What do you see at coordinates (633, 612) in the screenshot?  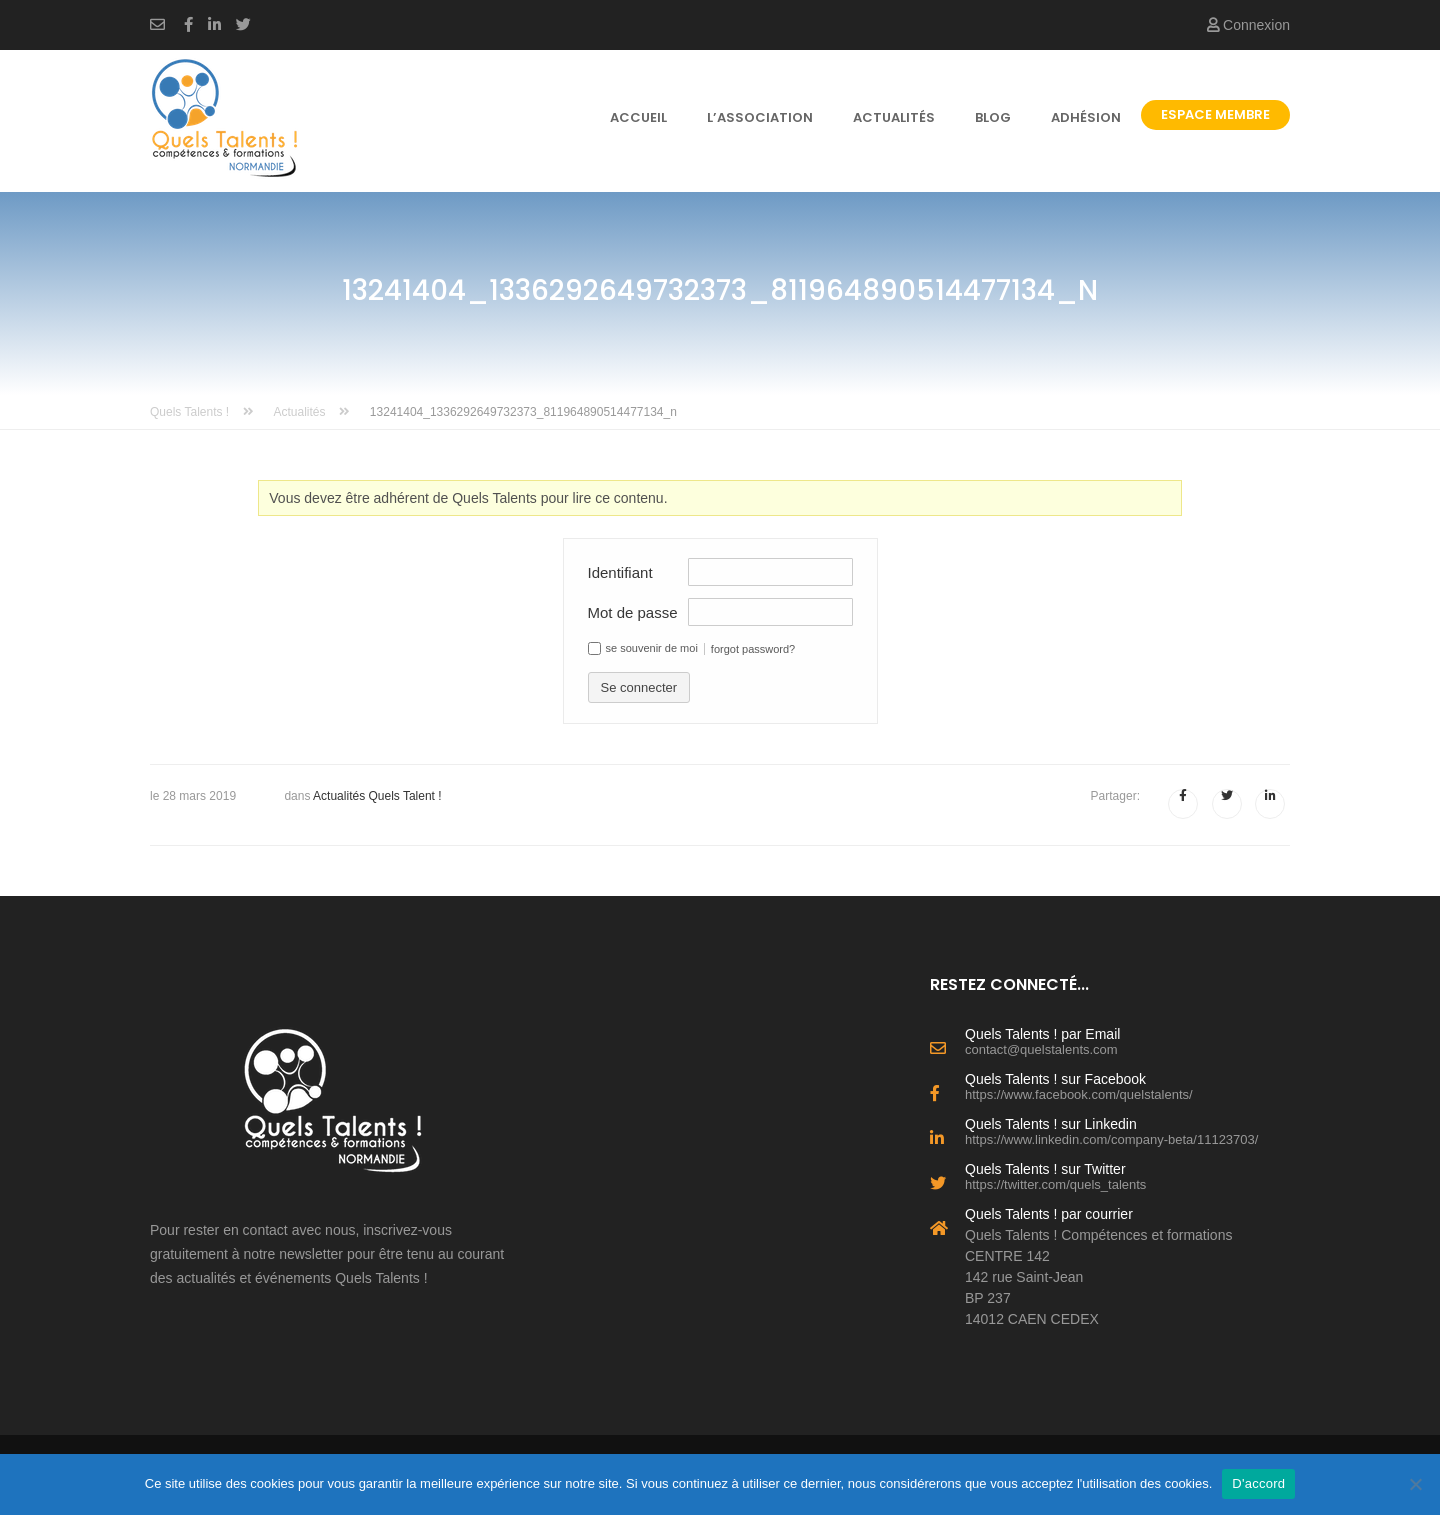 I see `Mot de passe` at bounding box center [633, 612].